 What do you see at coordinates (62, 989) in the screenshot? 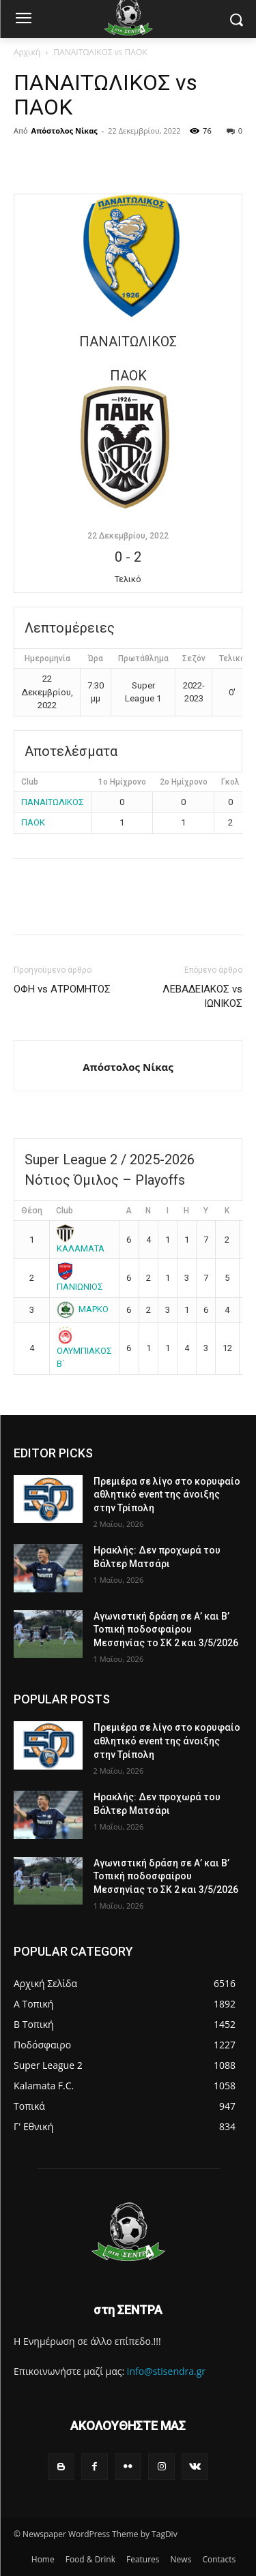
I see `ΟΦΗ vs ΑΤΡΟΜΗΤΟΣ` at bounding box center [62, 989].